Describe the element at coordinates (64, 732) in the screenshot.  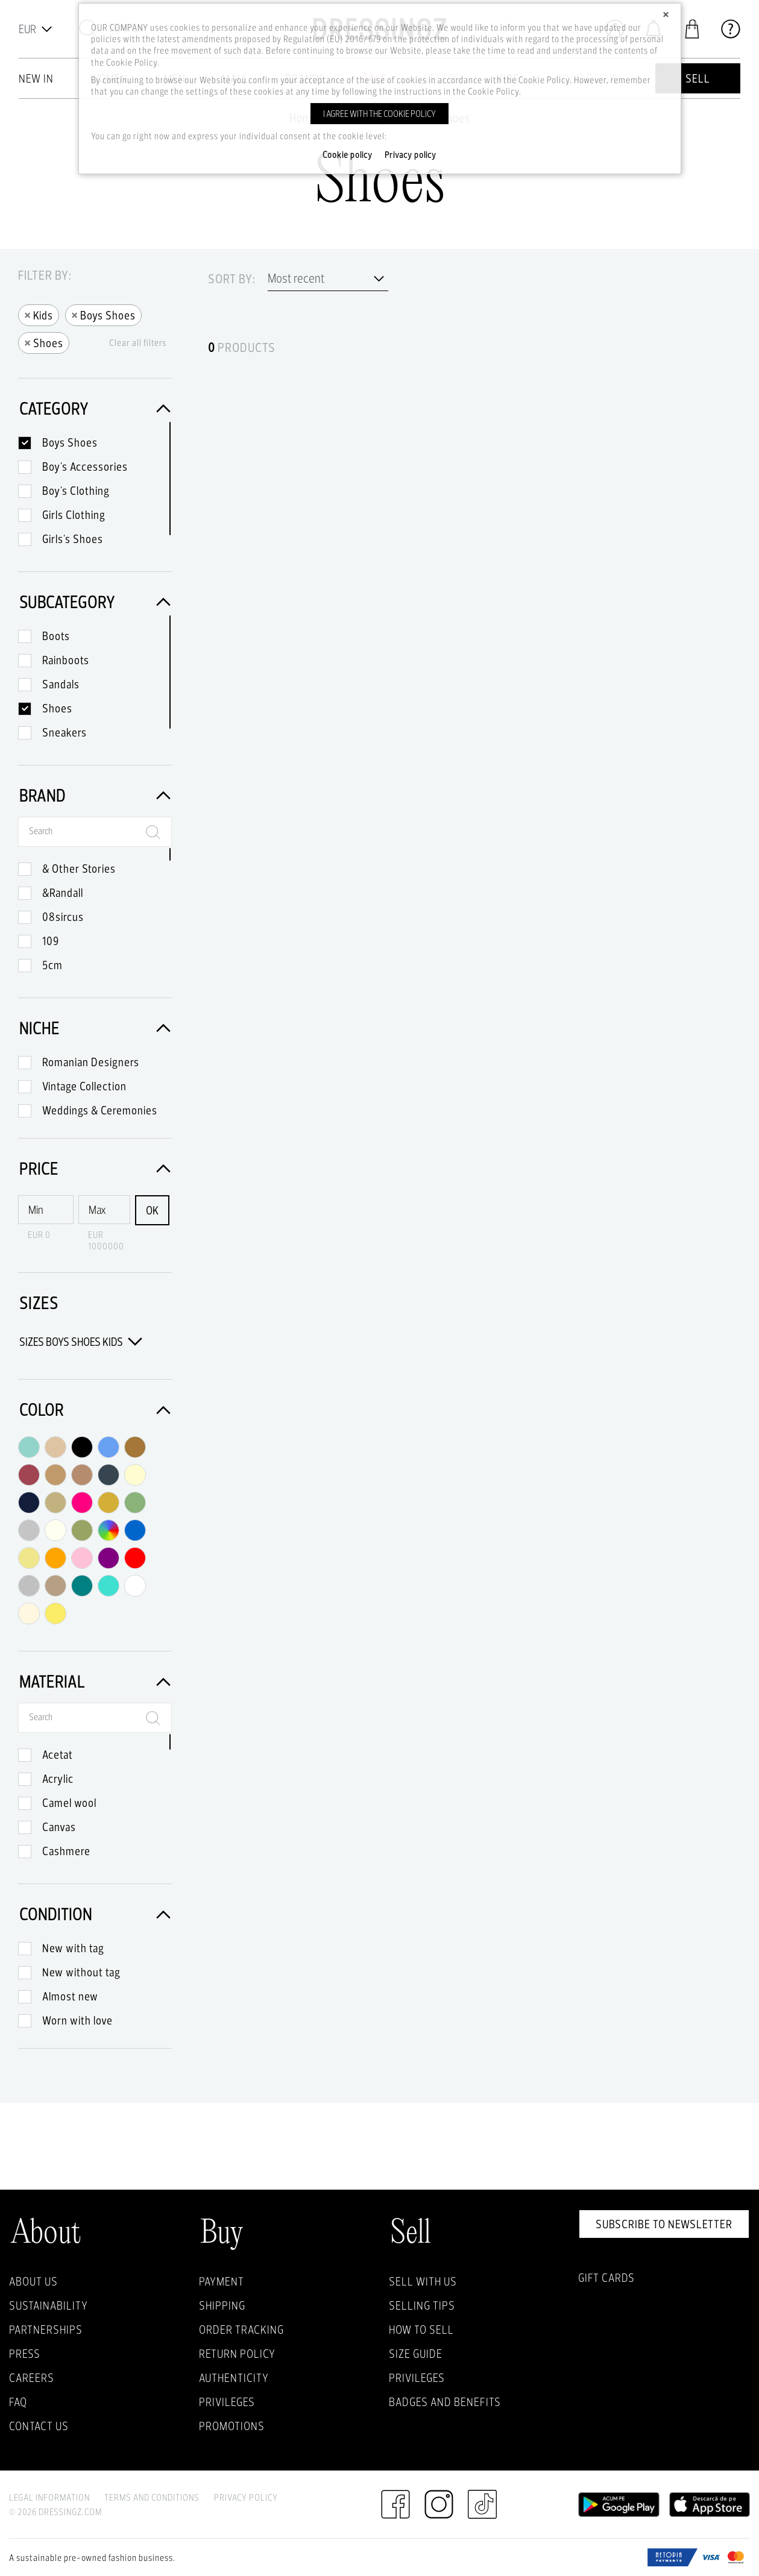
I see `Sneakers` at that location.